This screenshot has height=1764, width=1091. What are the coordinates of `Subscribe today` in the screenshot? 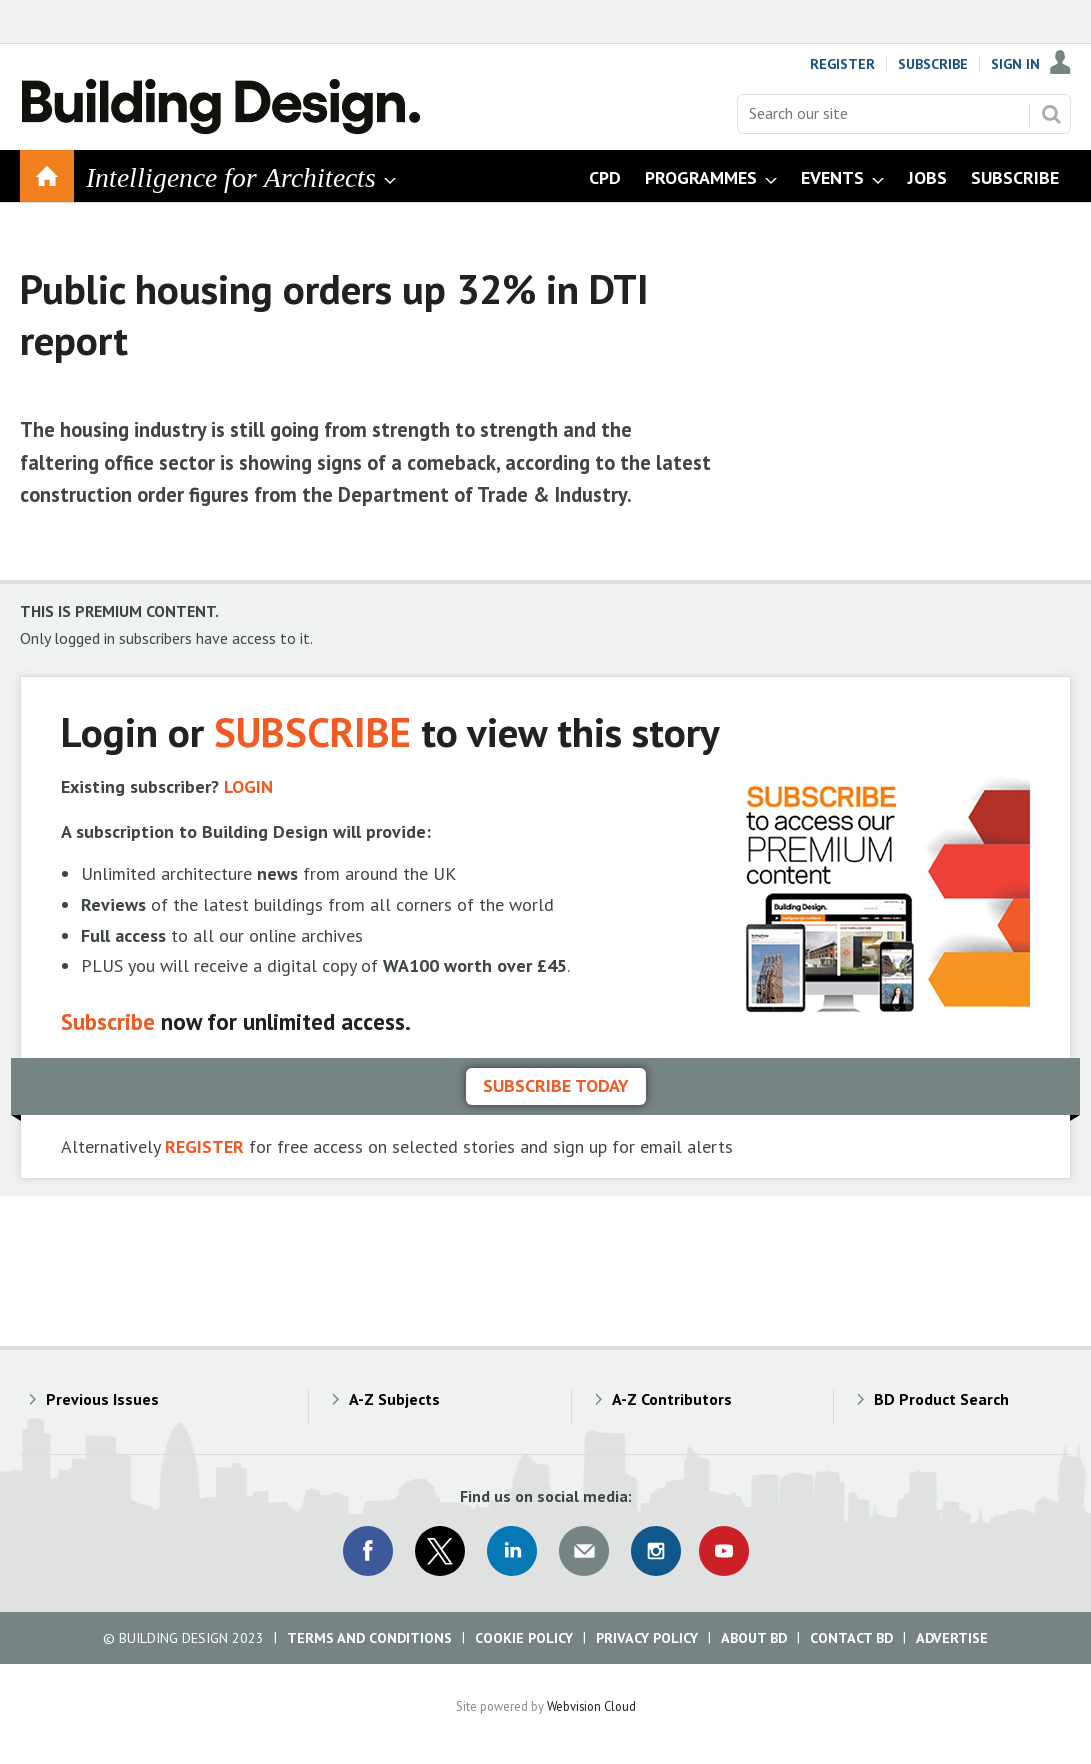 It's located at (556, 1085).